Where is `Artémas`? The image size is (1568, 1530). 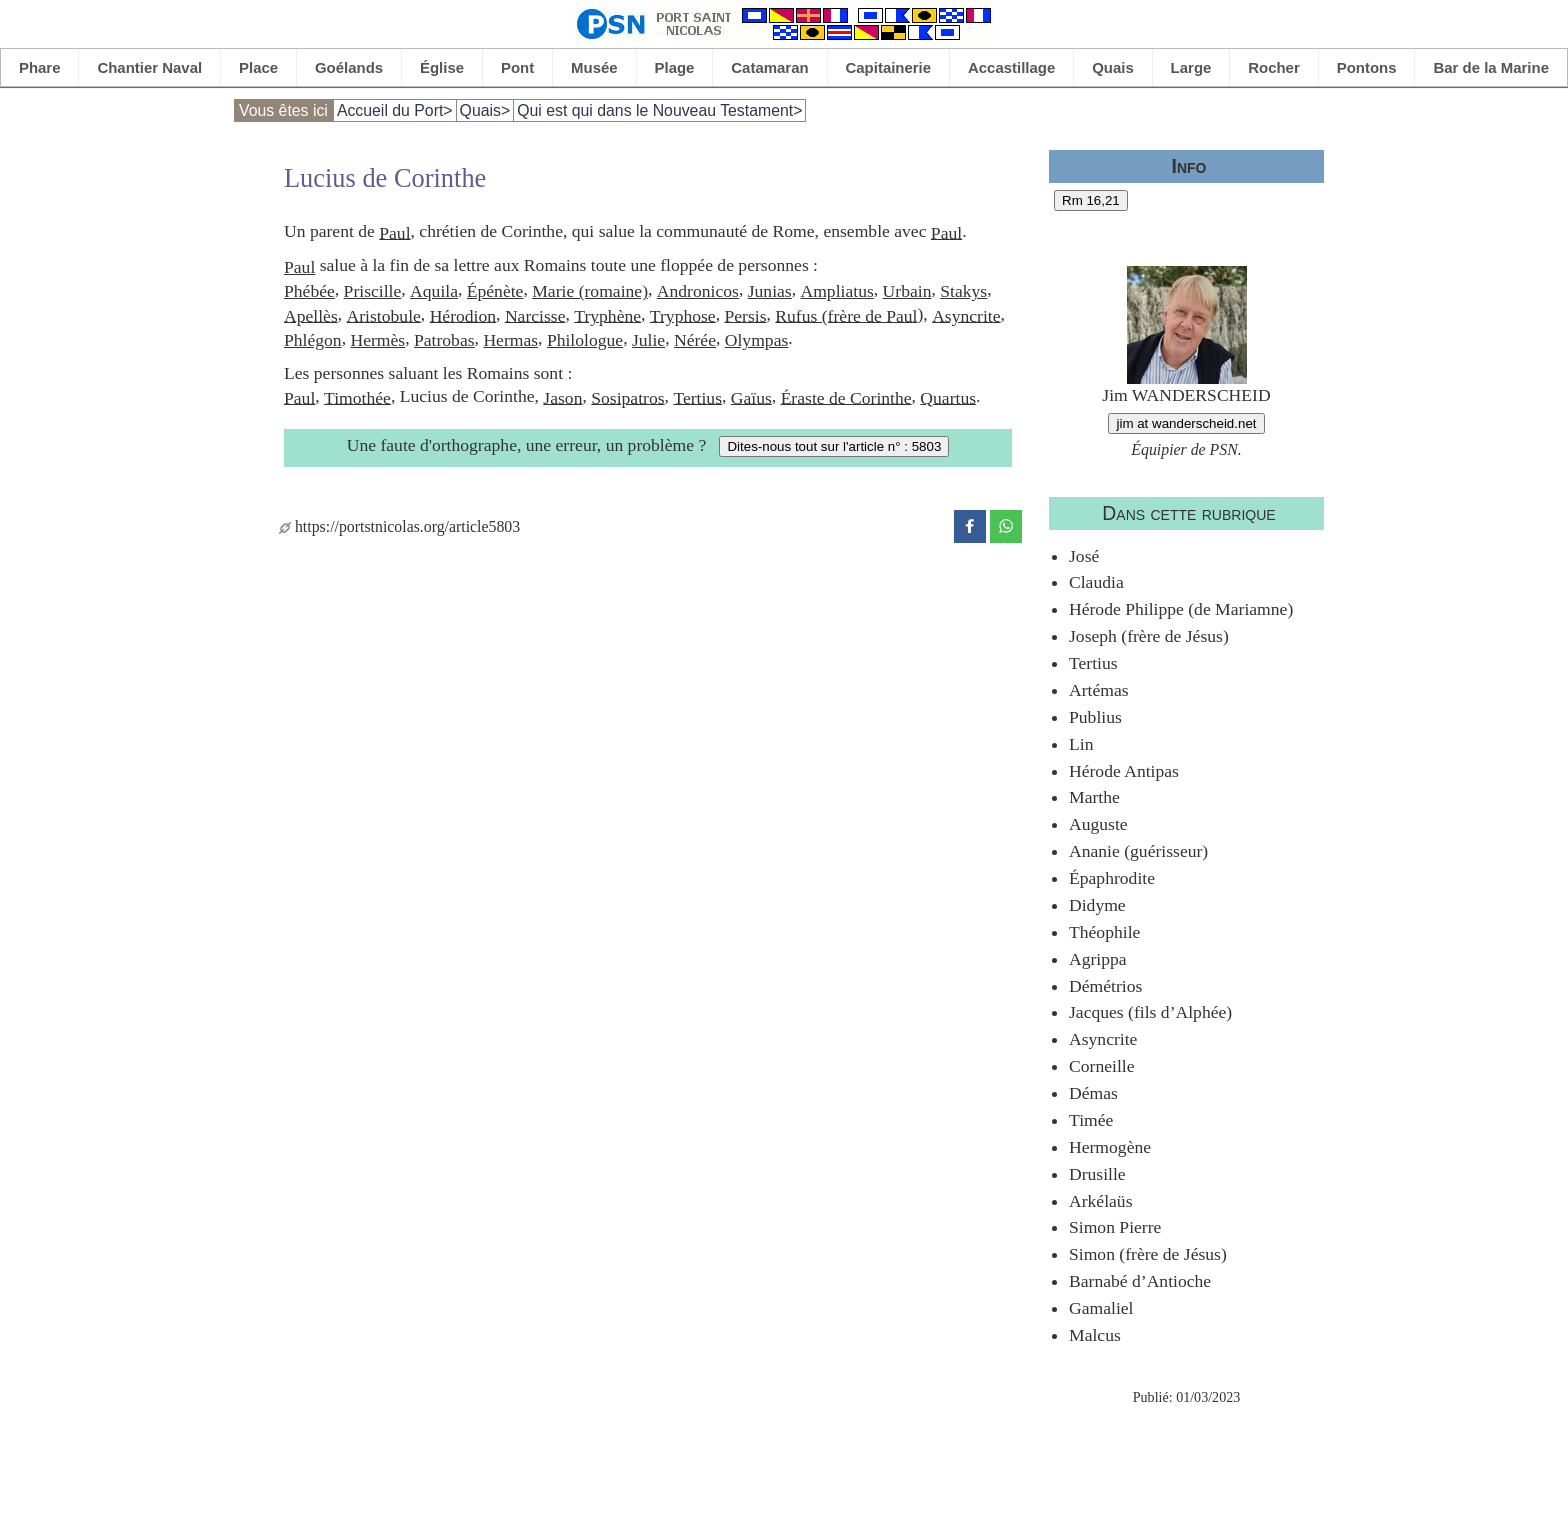
Artémas is located at coordinates (1099, 690).